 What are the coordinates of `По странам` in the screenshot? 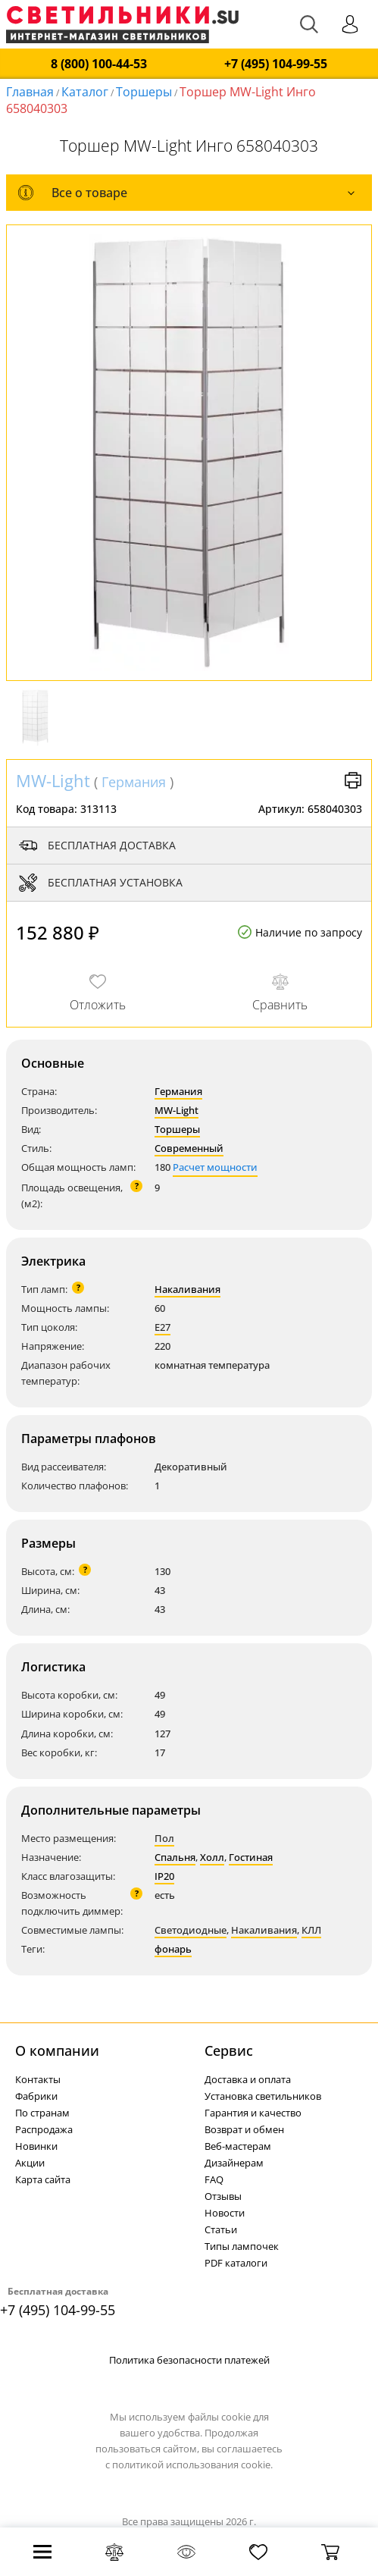 It's located at (42, 2112).